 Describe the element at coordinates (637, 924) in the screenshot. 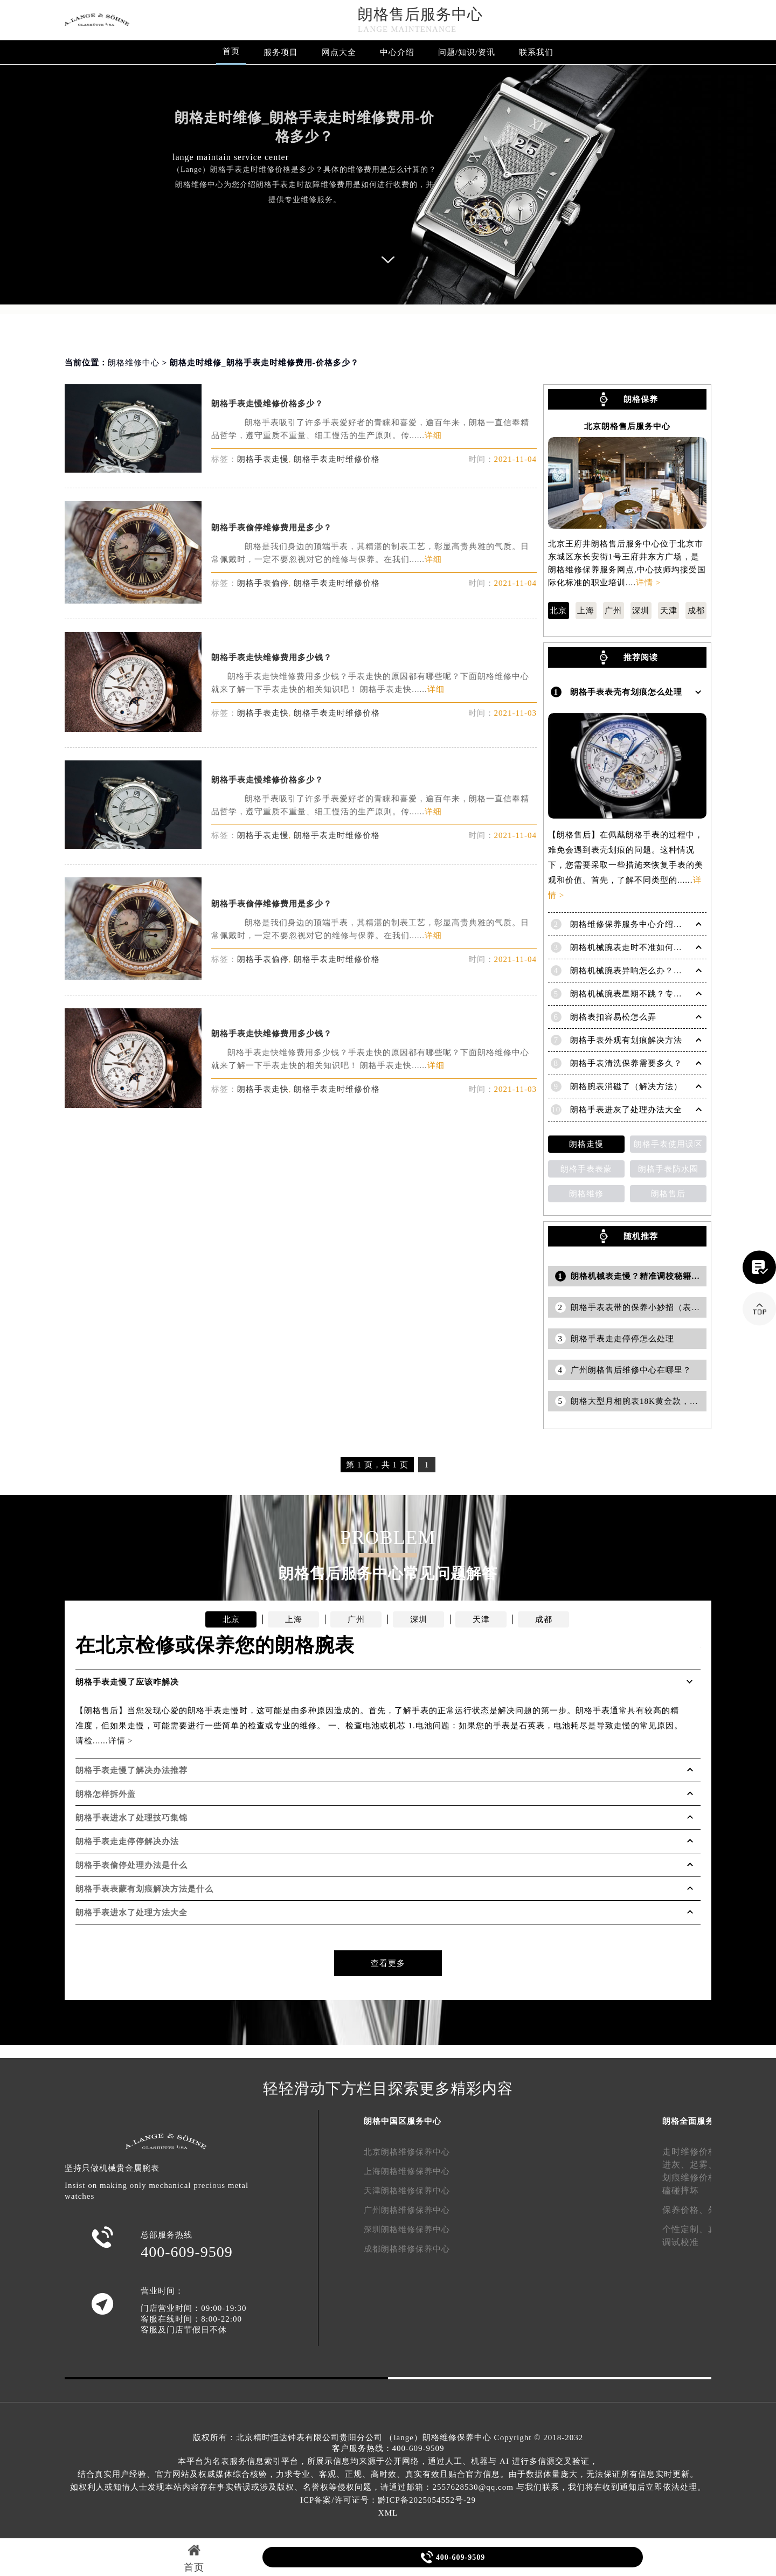

I see `朗格维修保养服务中心介绍 | Lange` at that location.